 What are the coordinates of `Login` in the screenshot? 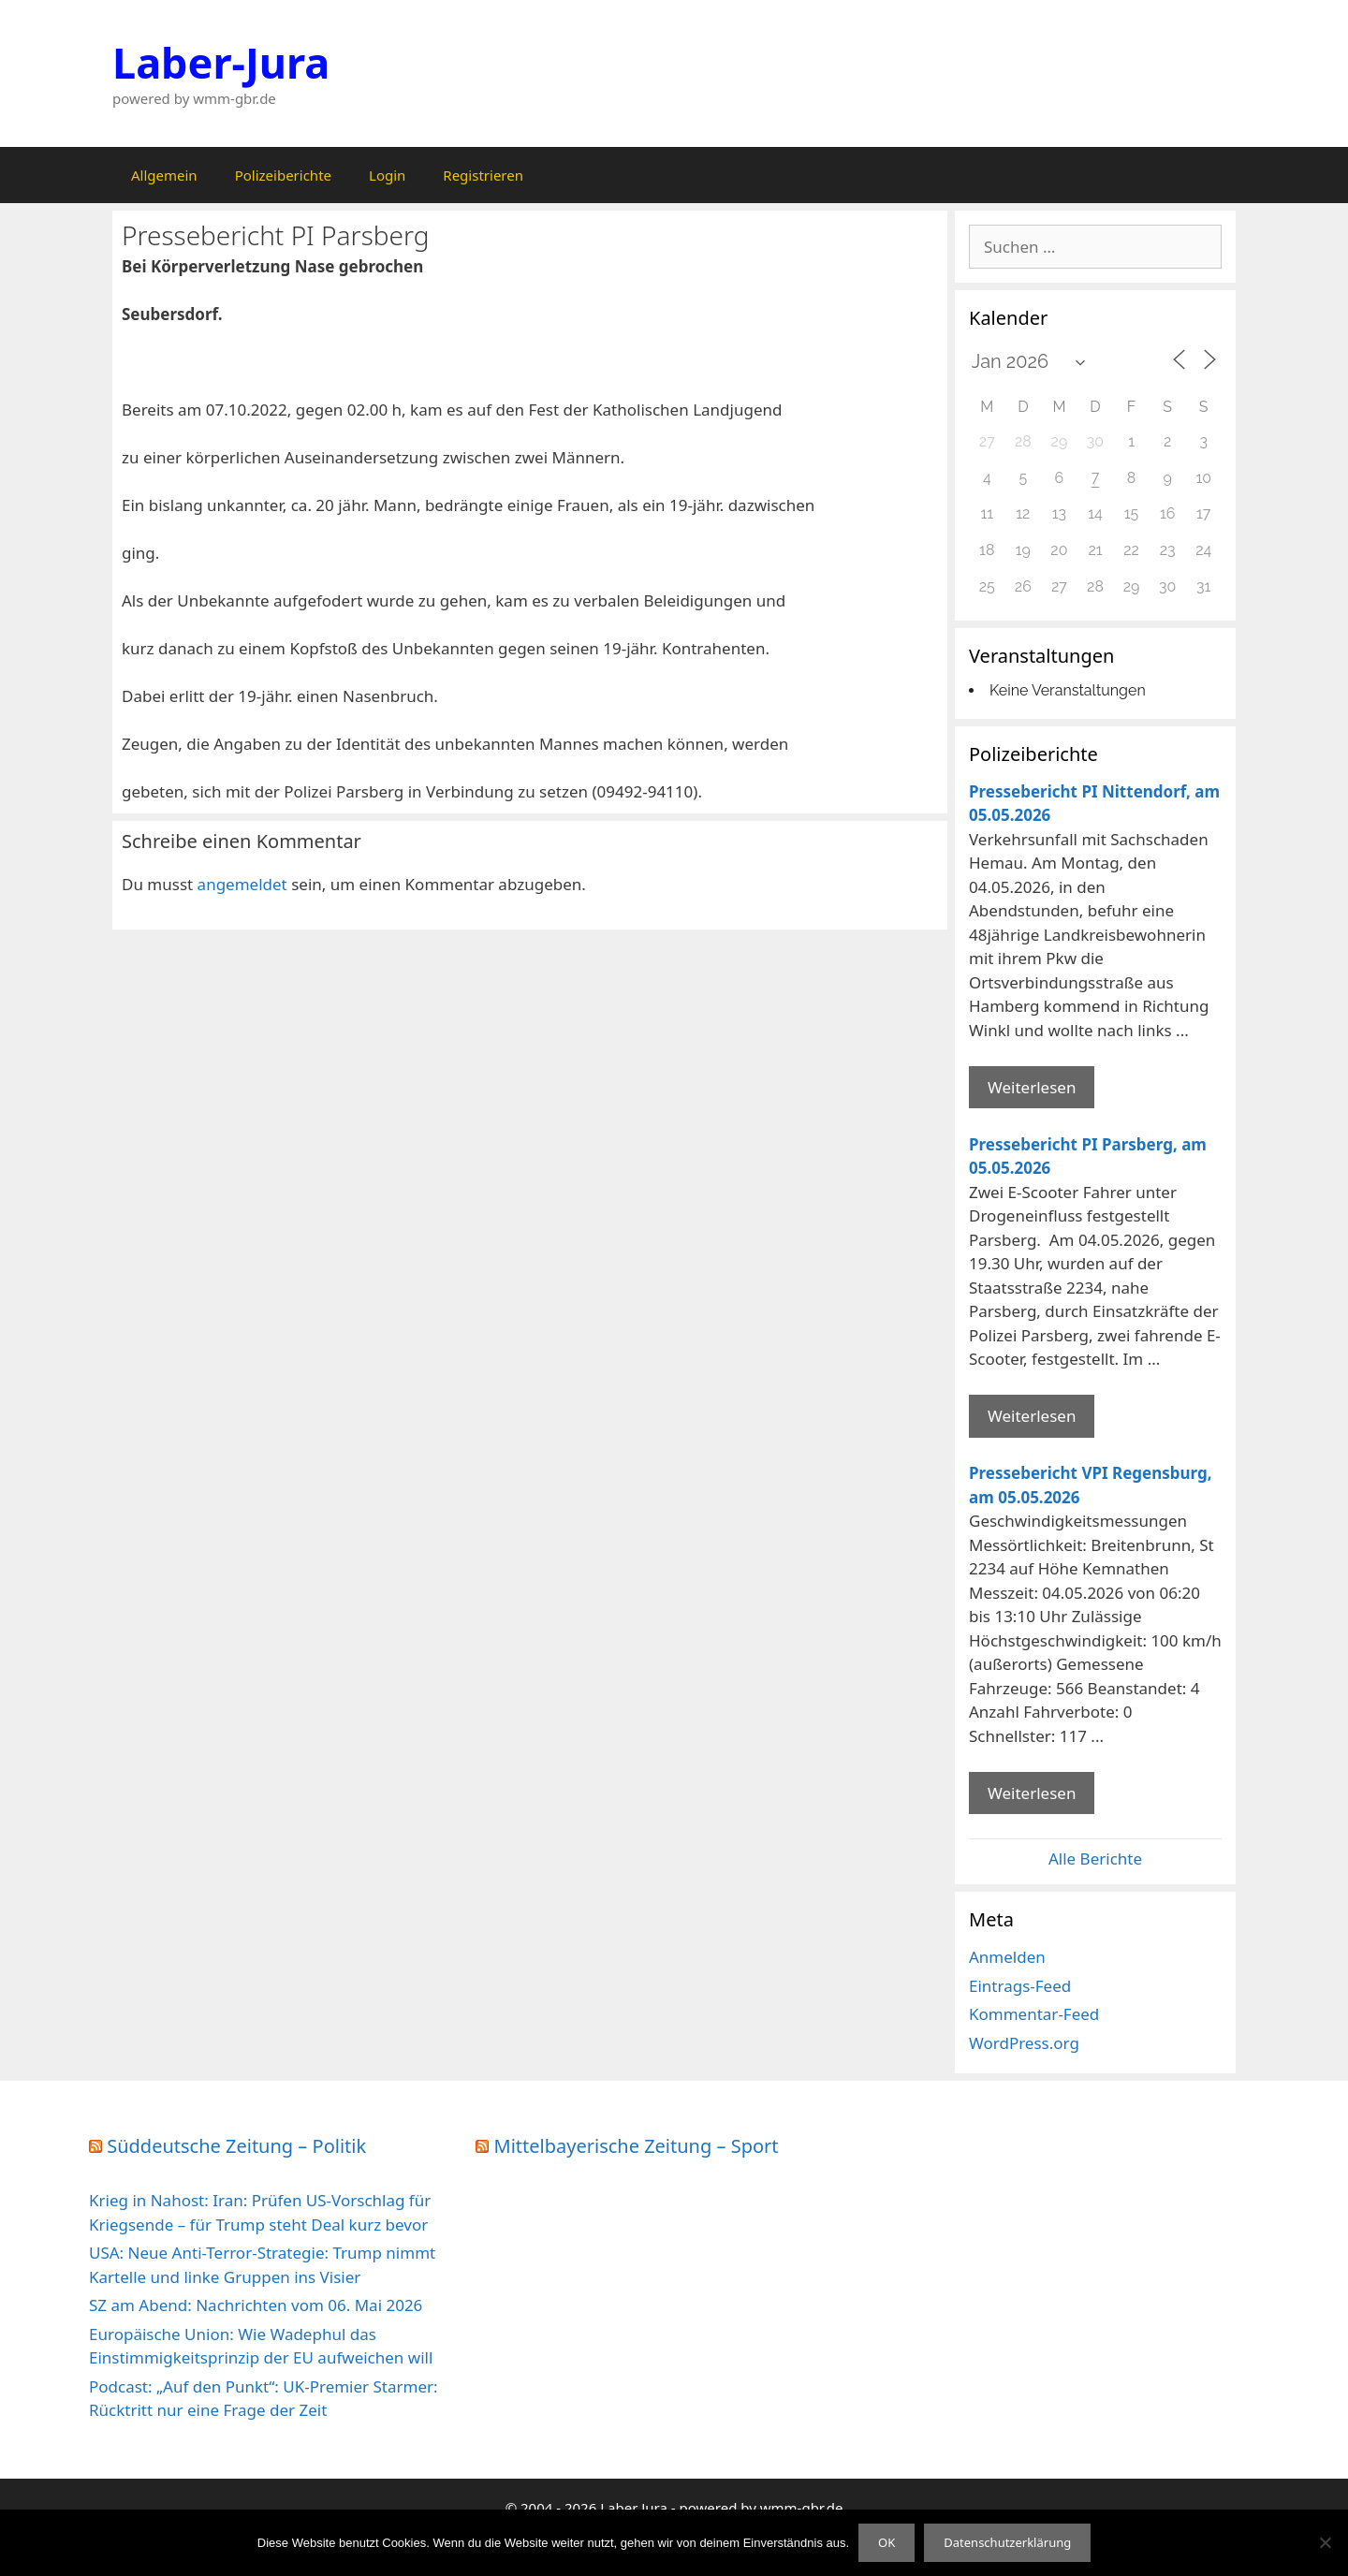 It's located at (387, 175).